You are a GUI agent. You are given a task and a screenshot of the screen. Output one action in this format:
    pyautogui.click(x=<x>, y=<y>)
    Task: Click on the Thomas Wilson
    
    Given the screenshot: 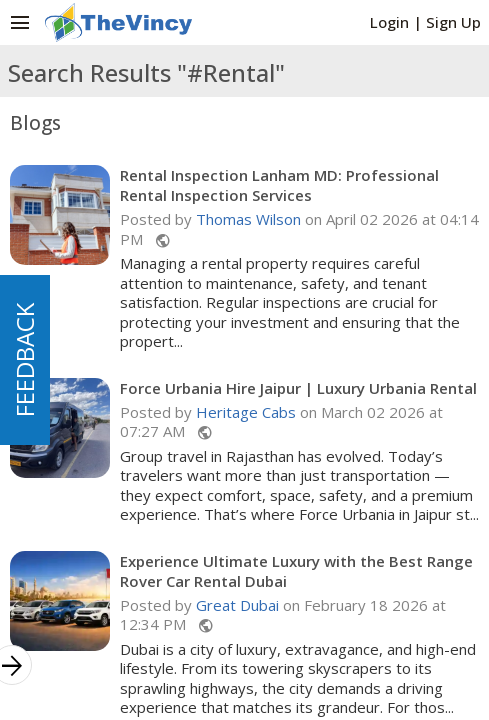 What is the action you would take?
    pyautogui.click(x=248, y=219)
    